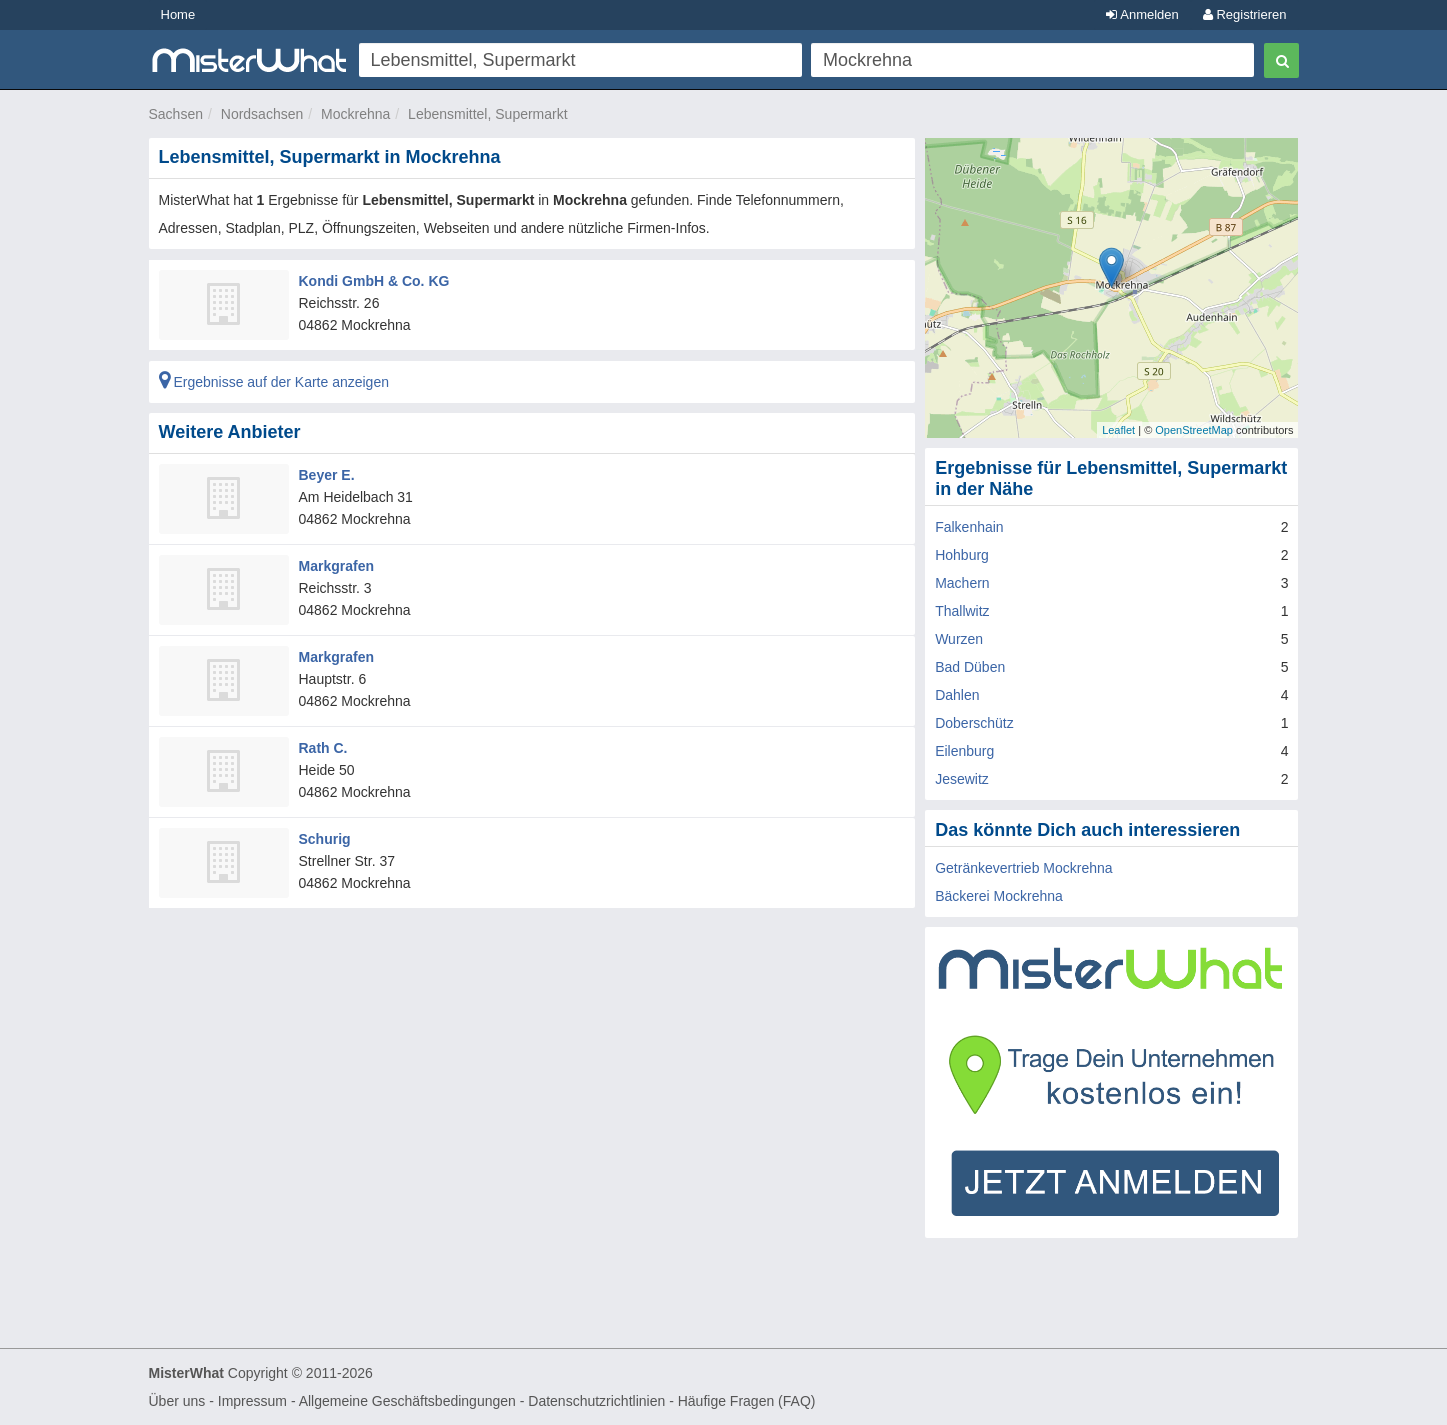  I want to click on Registrieren, so click(1245, 14).